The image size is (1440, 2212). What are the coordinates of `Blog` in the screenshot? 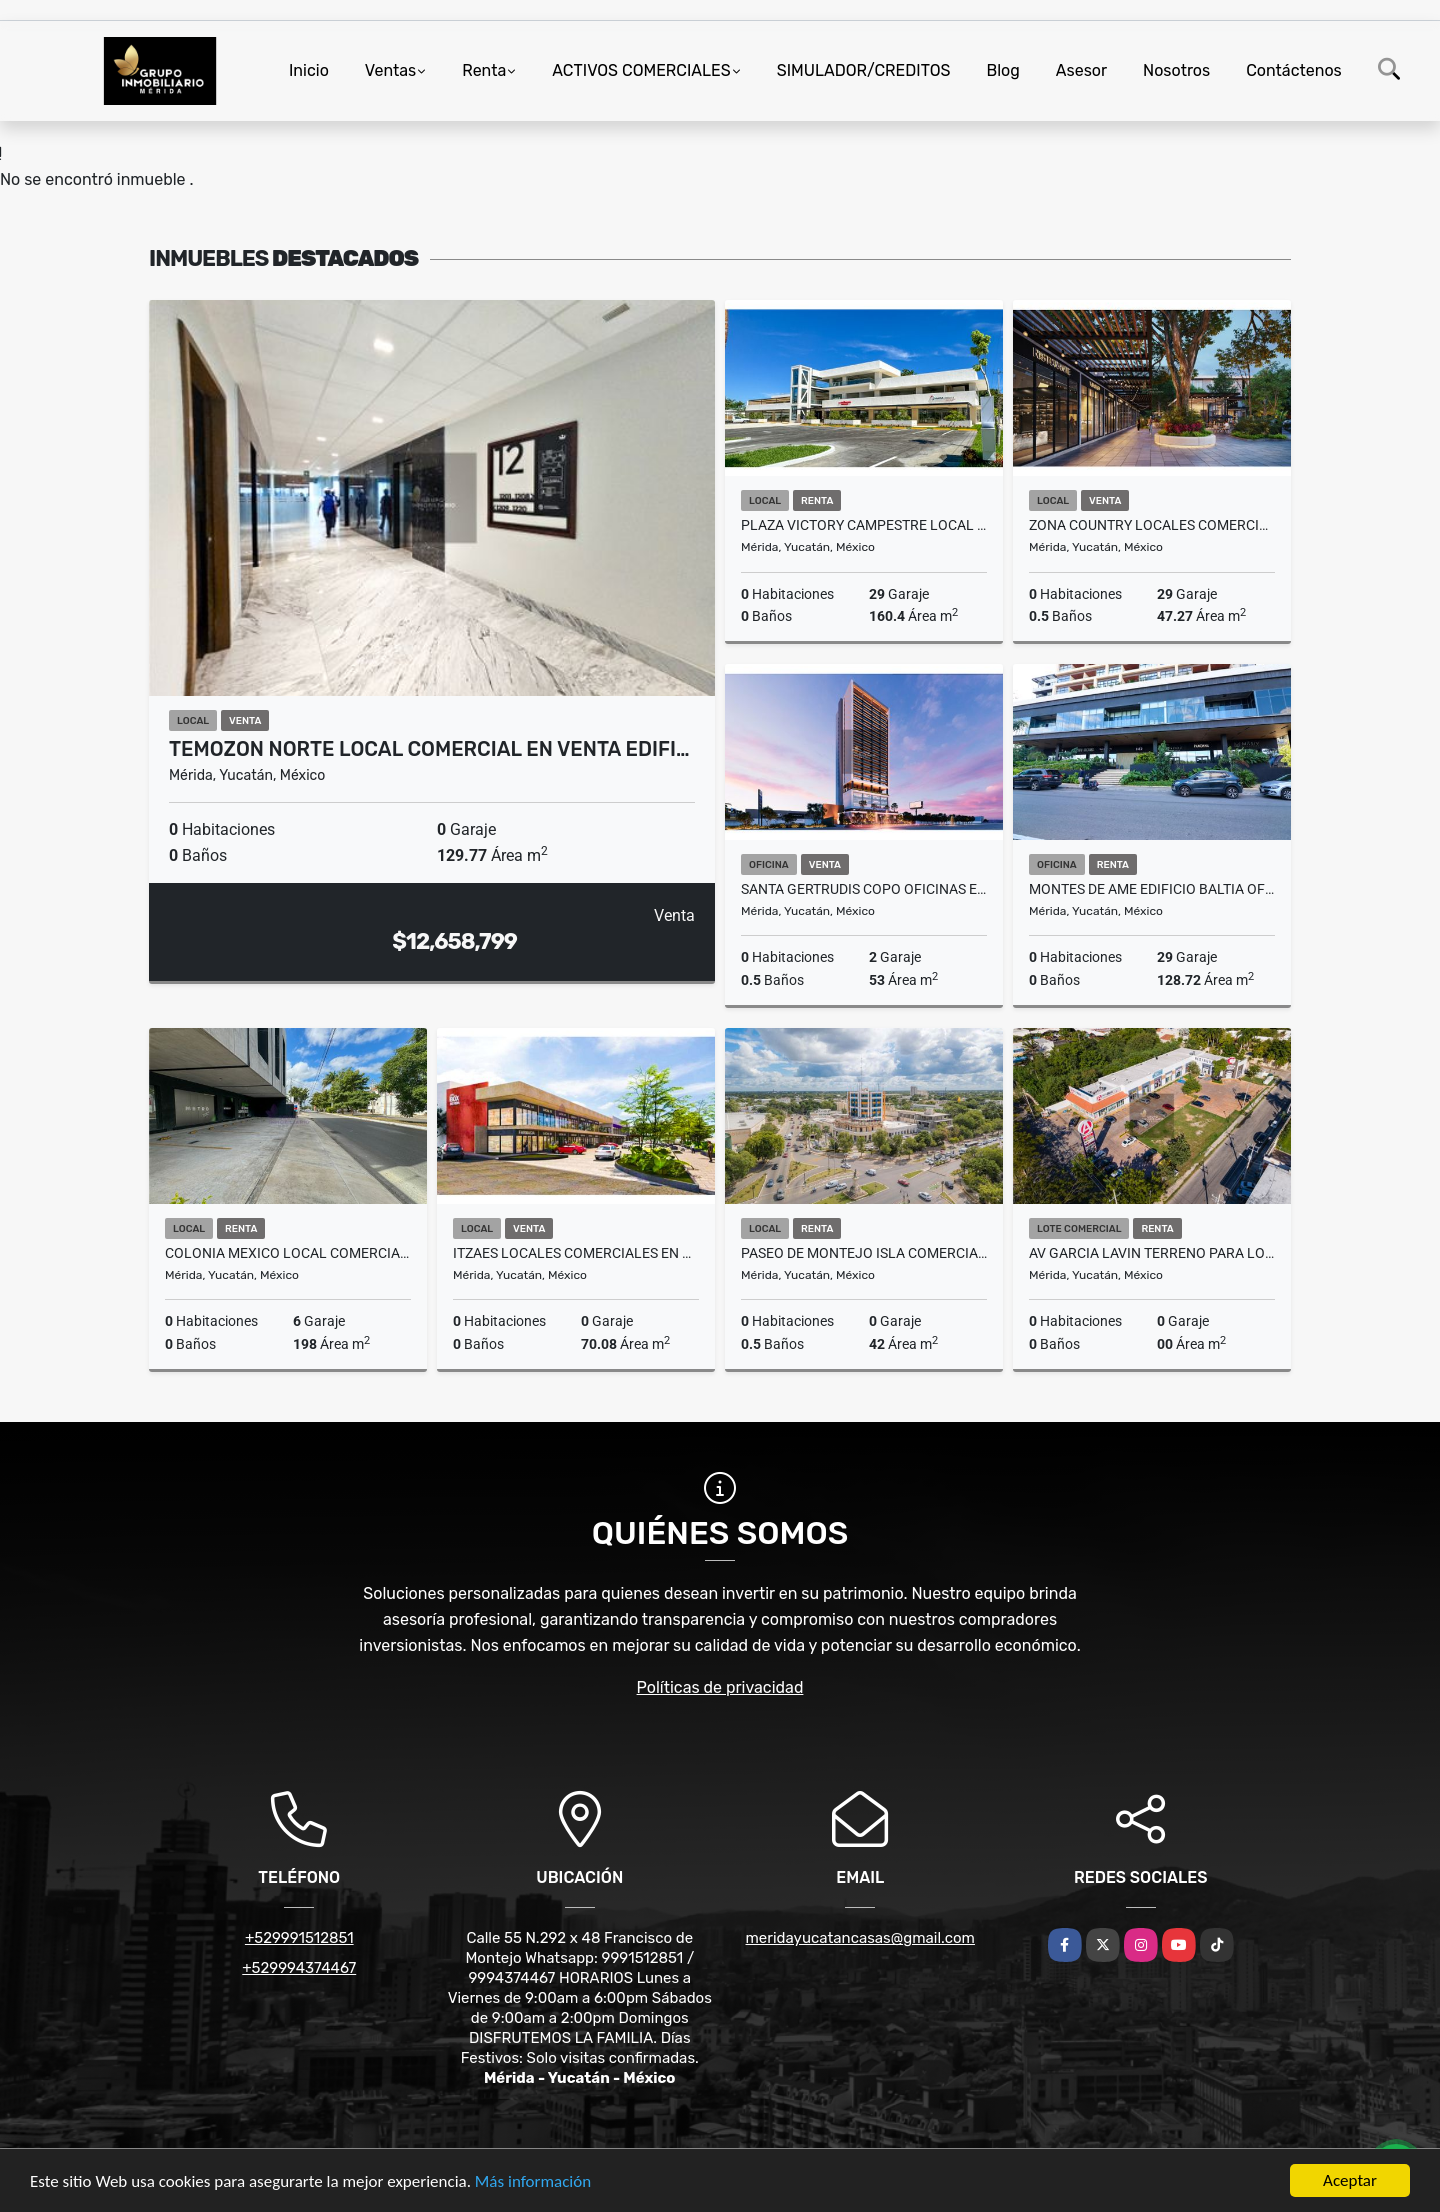 It's located at (1003, 70).